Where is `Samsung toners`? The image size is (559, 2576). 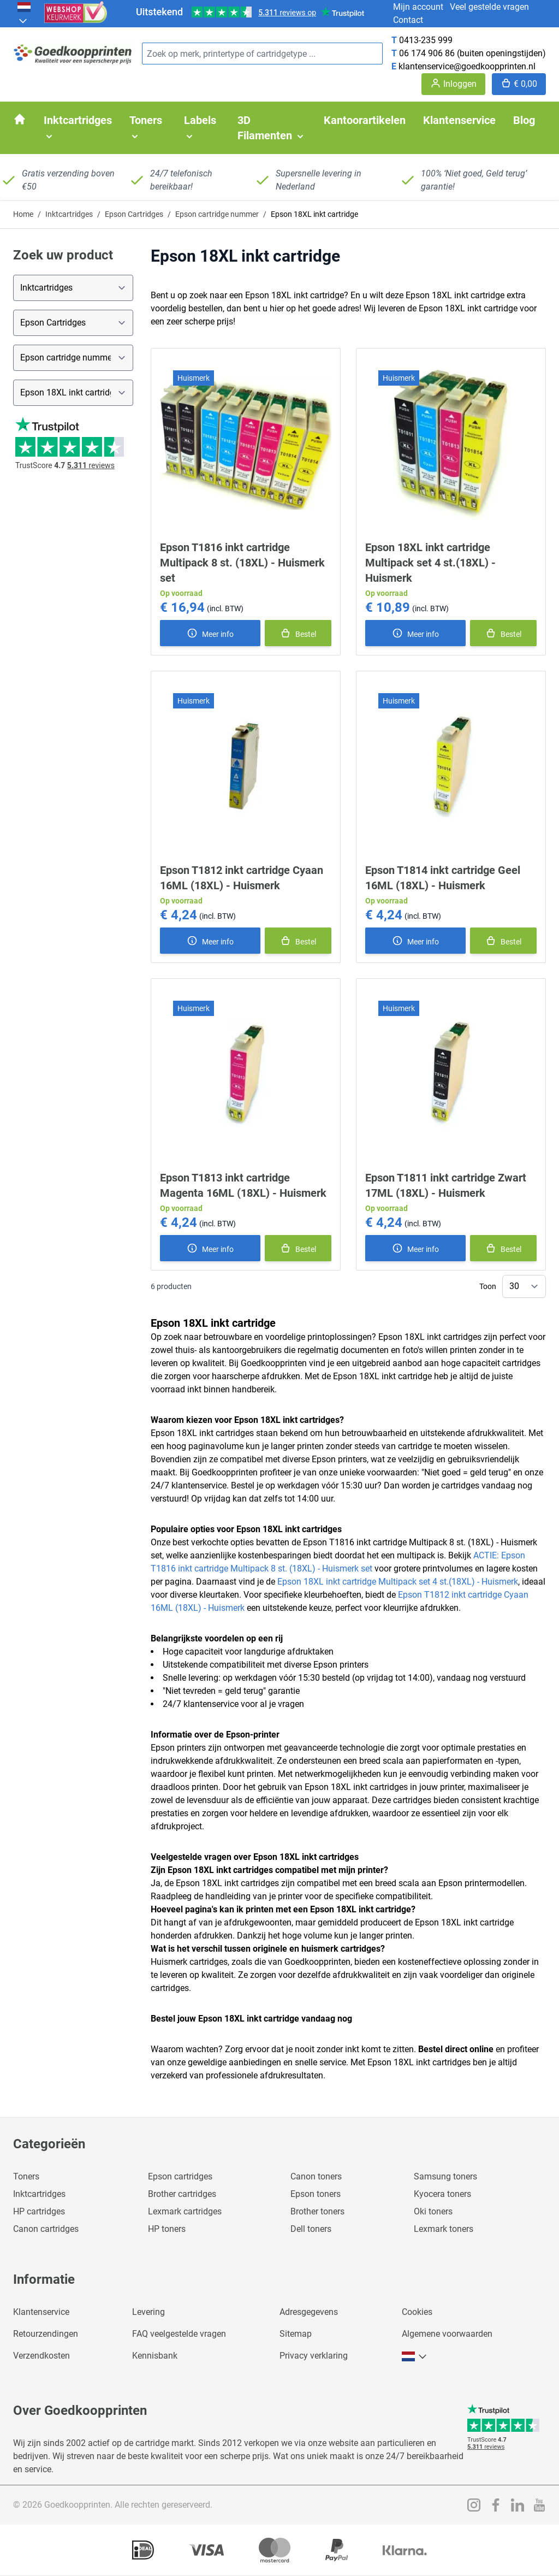 Samsung toners is located at coordinates (445, 2176).